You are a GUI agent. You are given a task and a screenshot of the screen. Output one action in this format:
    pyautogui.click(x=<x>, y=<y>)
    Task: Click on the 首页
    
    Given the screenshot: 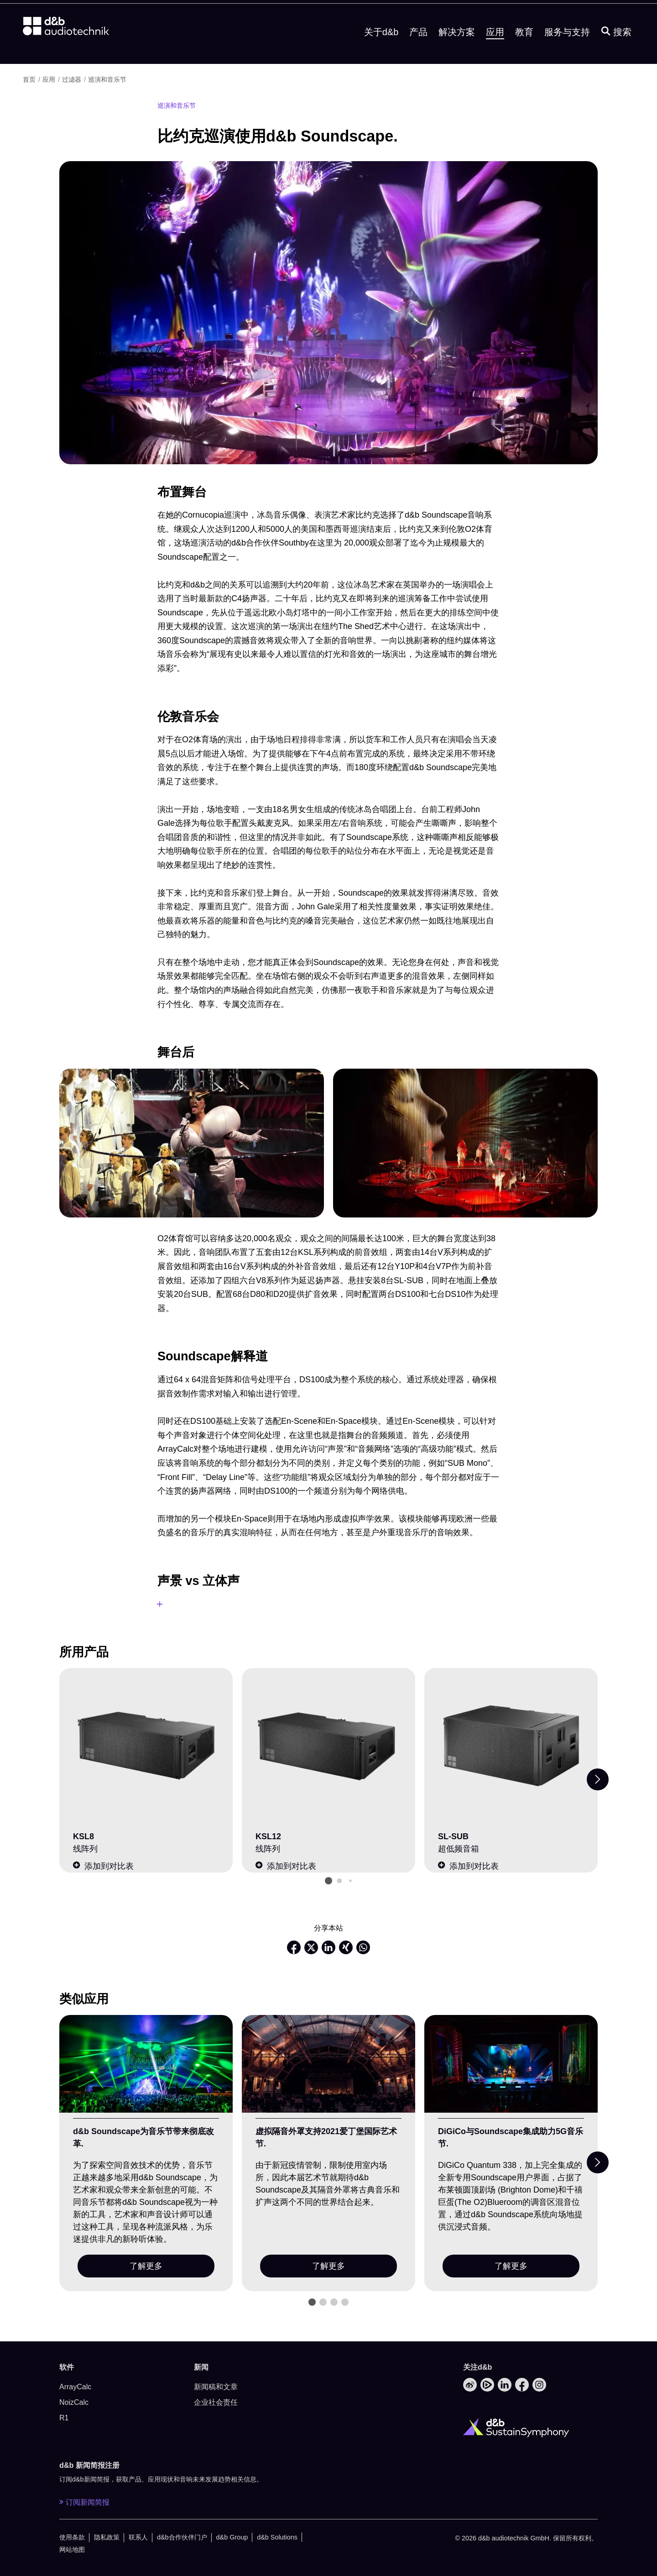 What is the action you would take?
    pyautogui.click(x=29, y=79)
    